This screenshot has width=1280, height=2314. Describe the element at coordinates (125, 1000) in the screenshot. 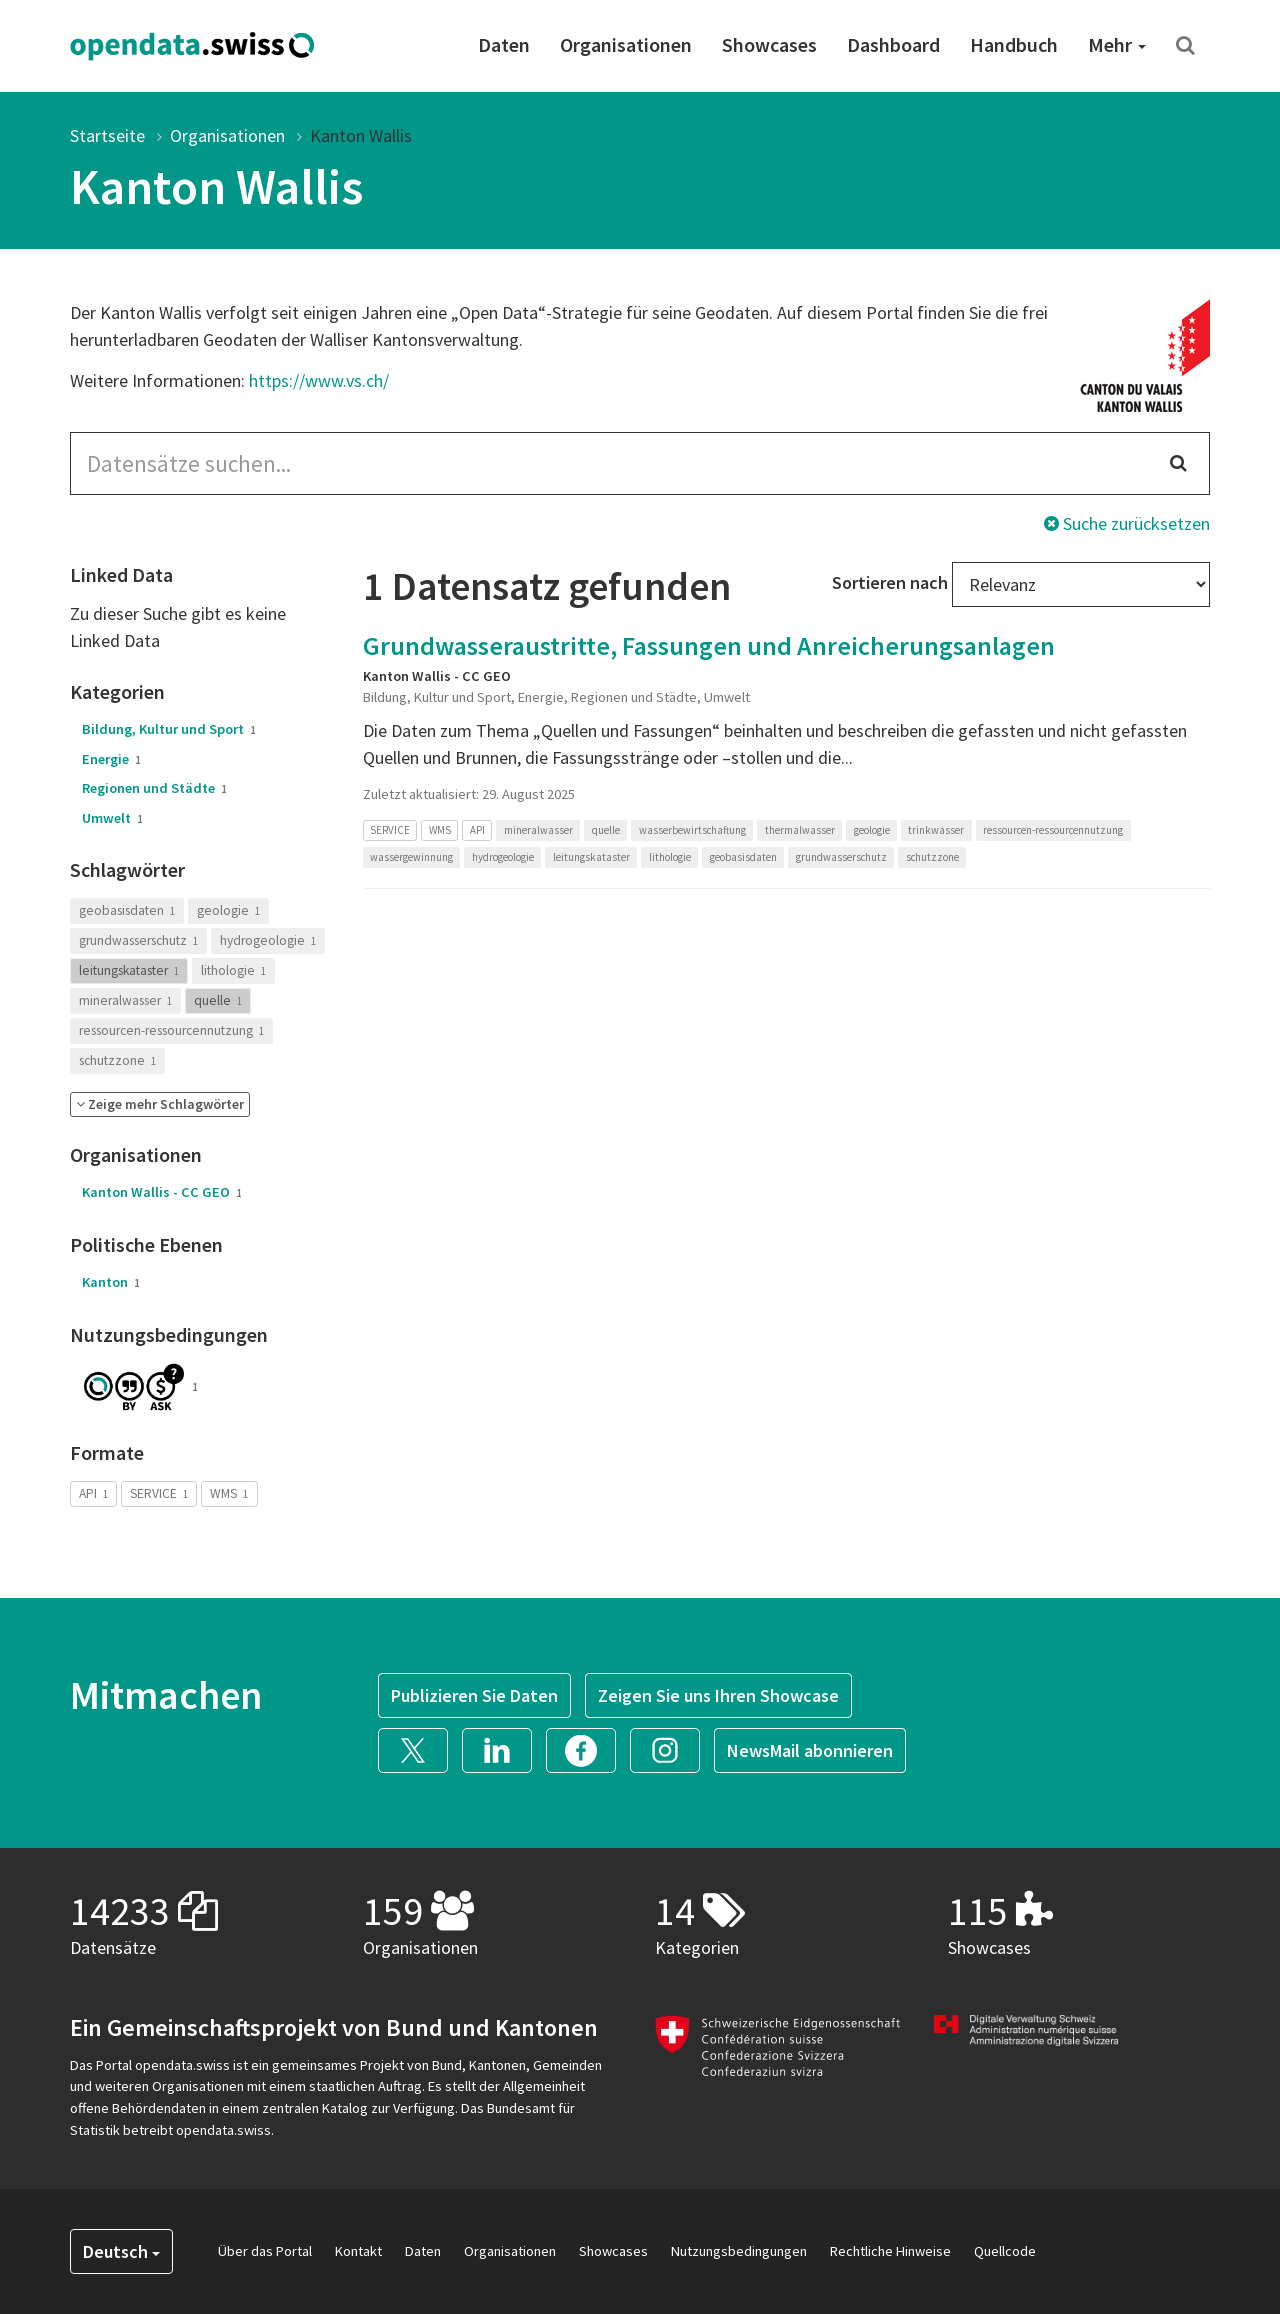

I see `mineralwasser` at that location.